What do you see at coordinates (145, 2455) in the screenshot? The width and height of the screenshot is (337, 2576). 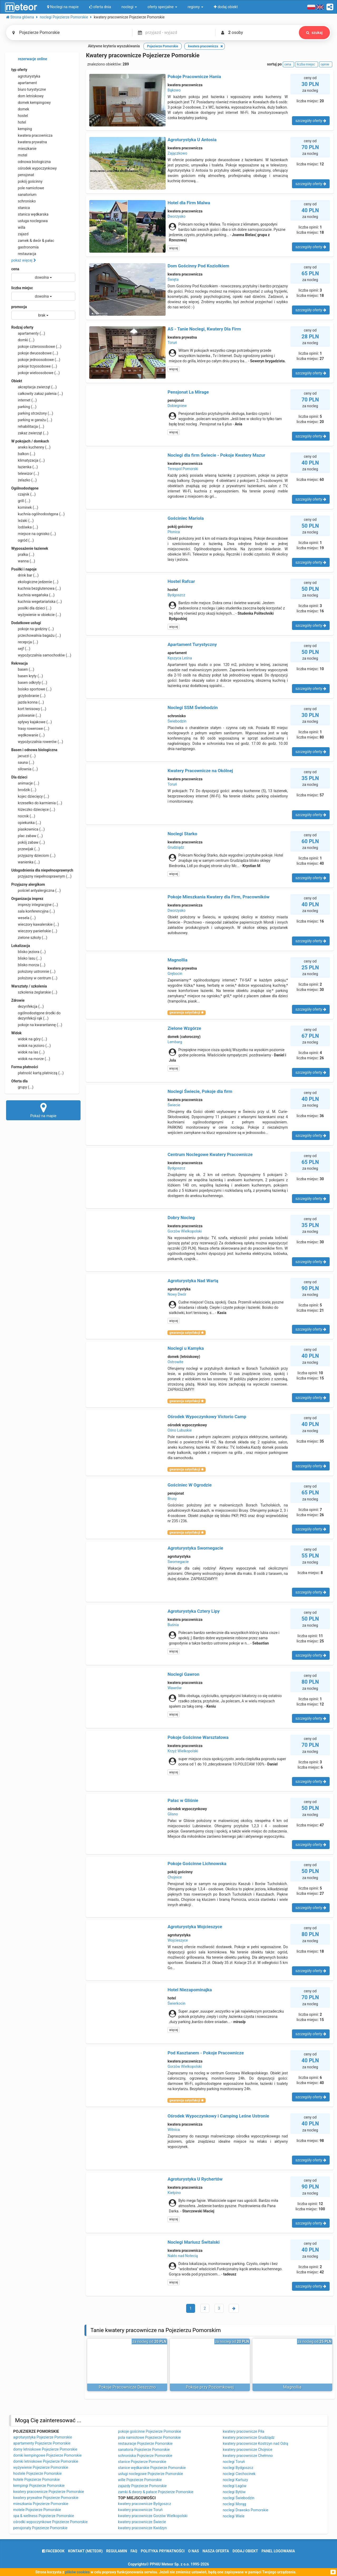 I see `schroniska Pojezierze Pomorskie` at bounding box center [145, 2455].